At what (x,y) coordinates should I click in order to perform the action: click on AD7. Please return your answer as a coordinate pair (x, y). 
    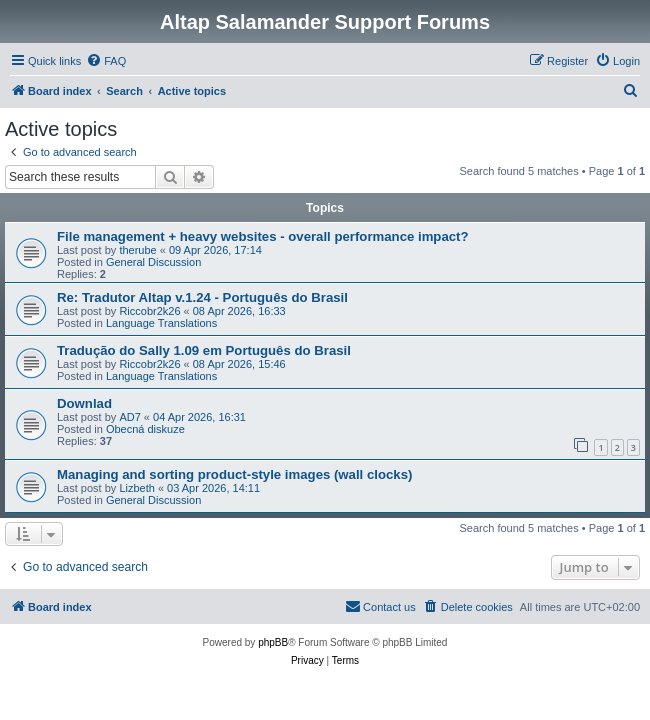
    Looking at the image, I should click on (129, 417).